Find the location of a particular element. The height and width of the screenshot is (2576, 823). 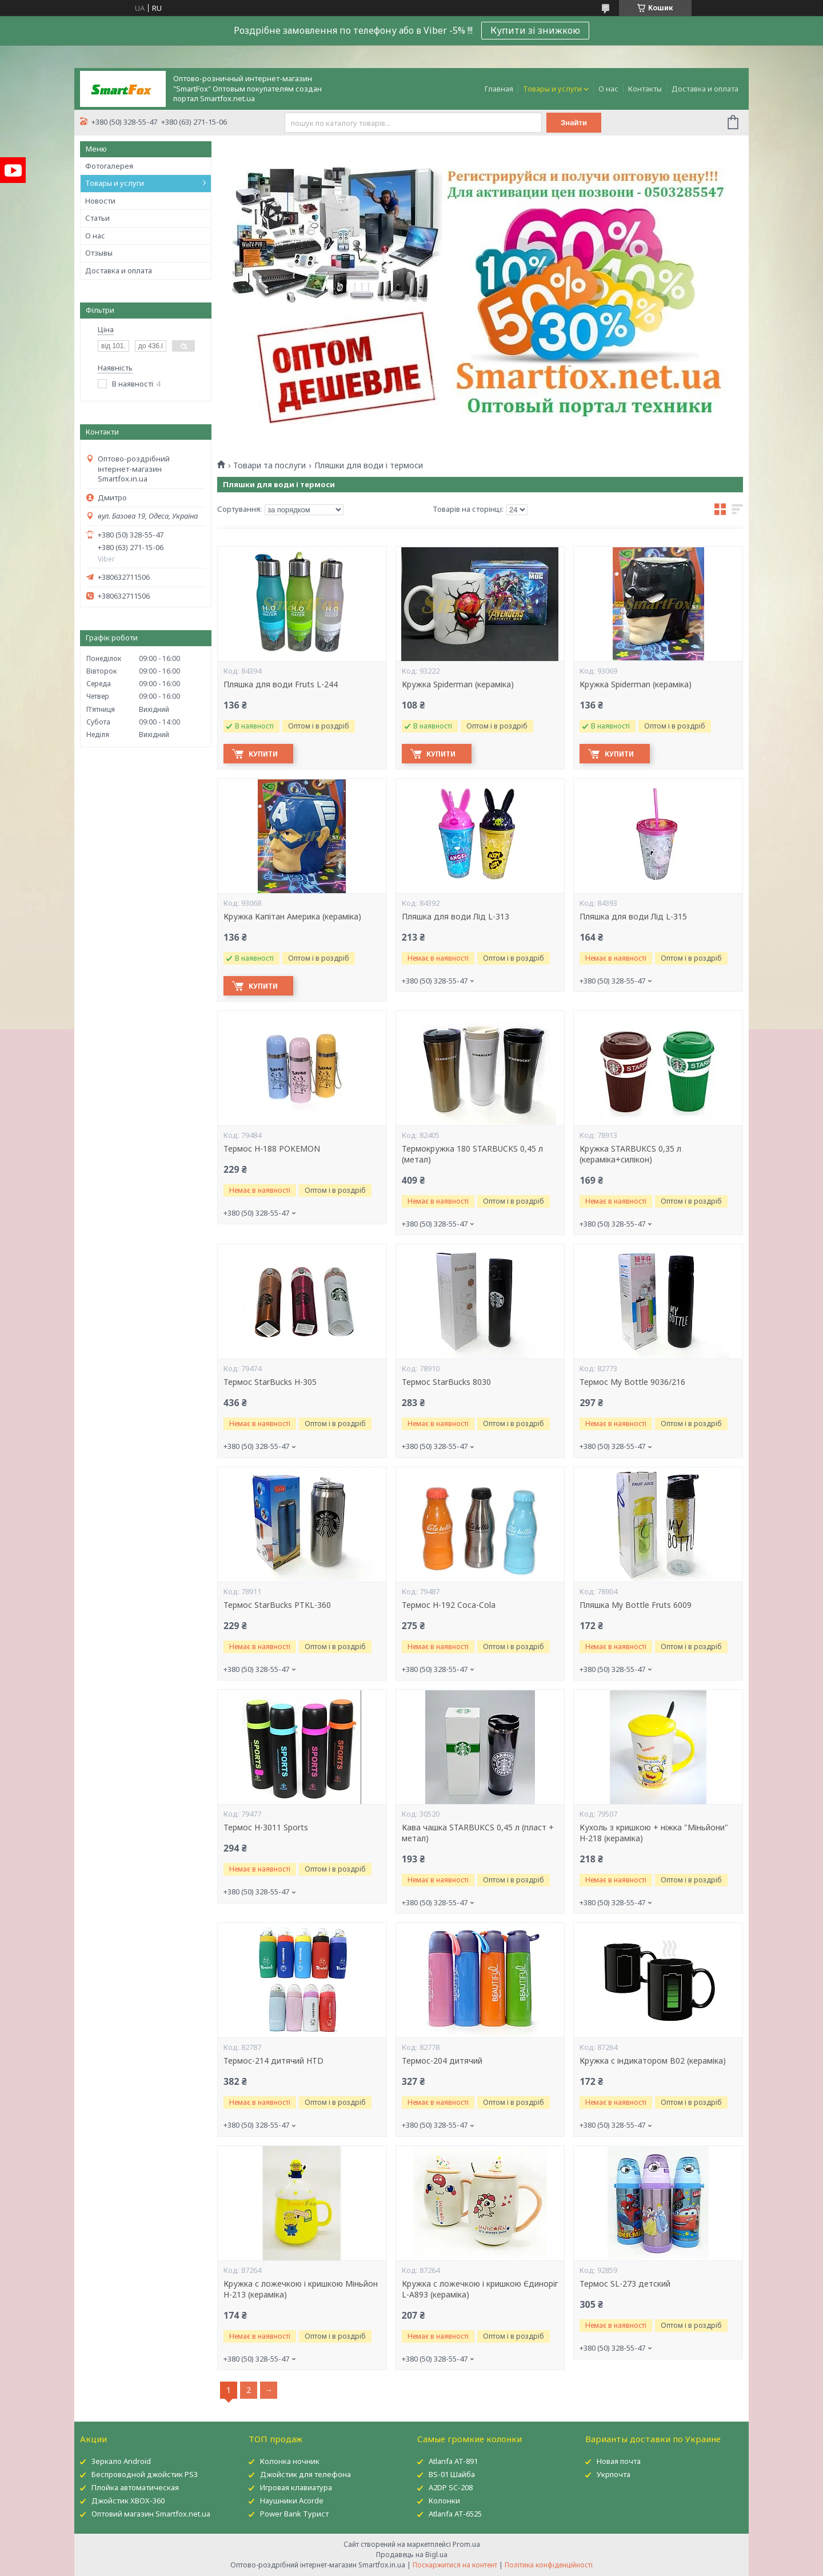

Укрпочта is located at coordinates (613, 2474).